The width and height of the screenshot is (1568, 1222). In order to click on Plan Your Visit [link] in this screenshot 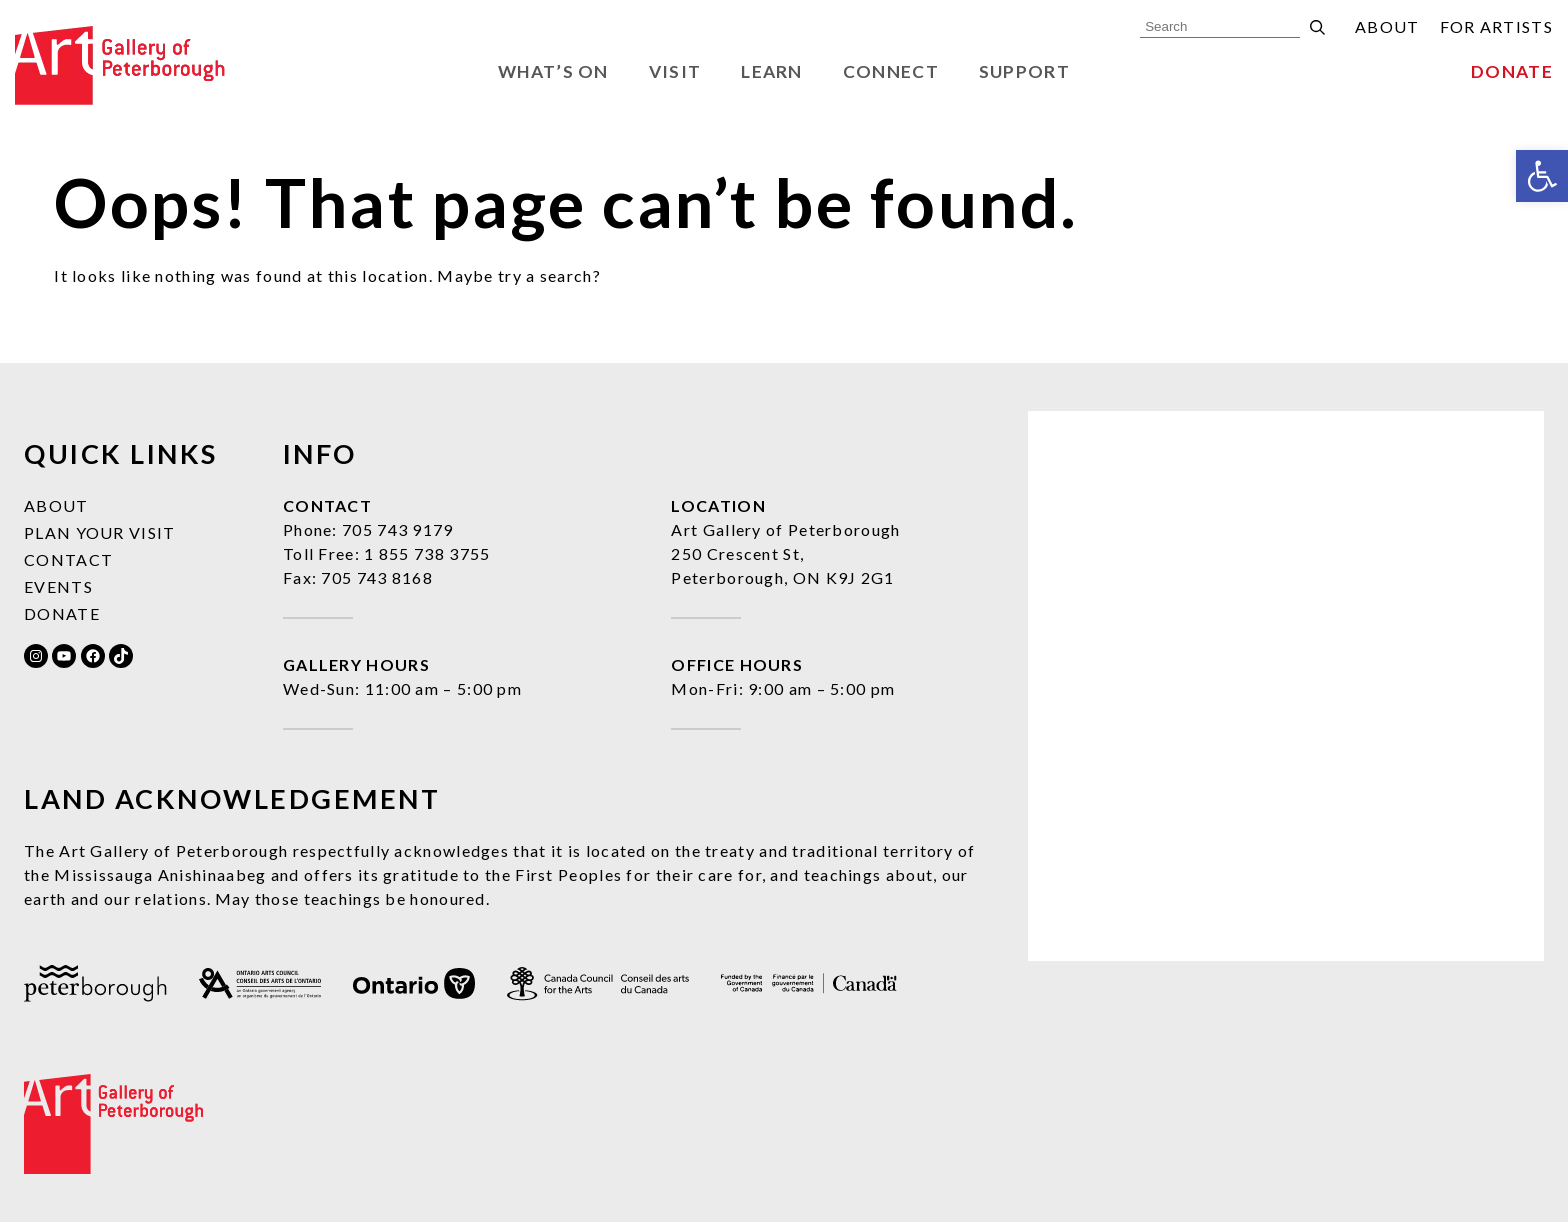, I will do `click(100, 532)`.